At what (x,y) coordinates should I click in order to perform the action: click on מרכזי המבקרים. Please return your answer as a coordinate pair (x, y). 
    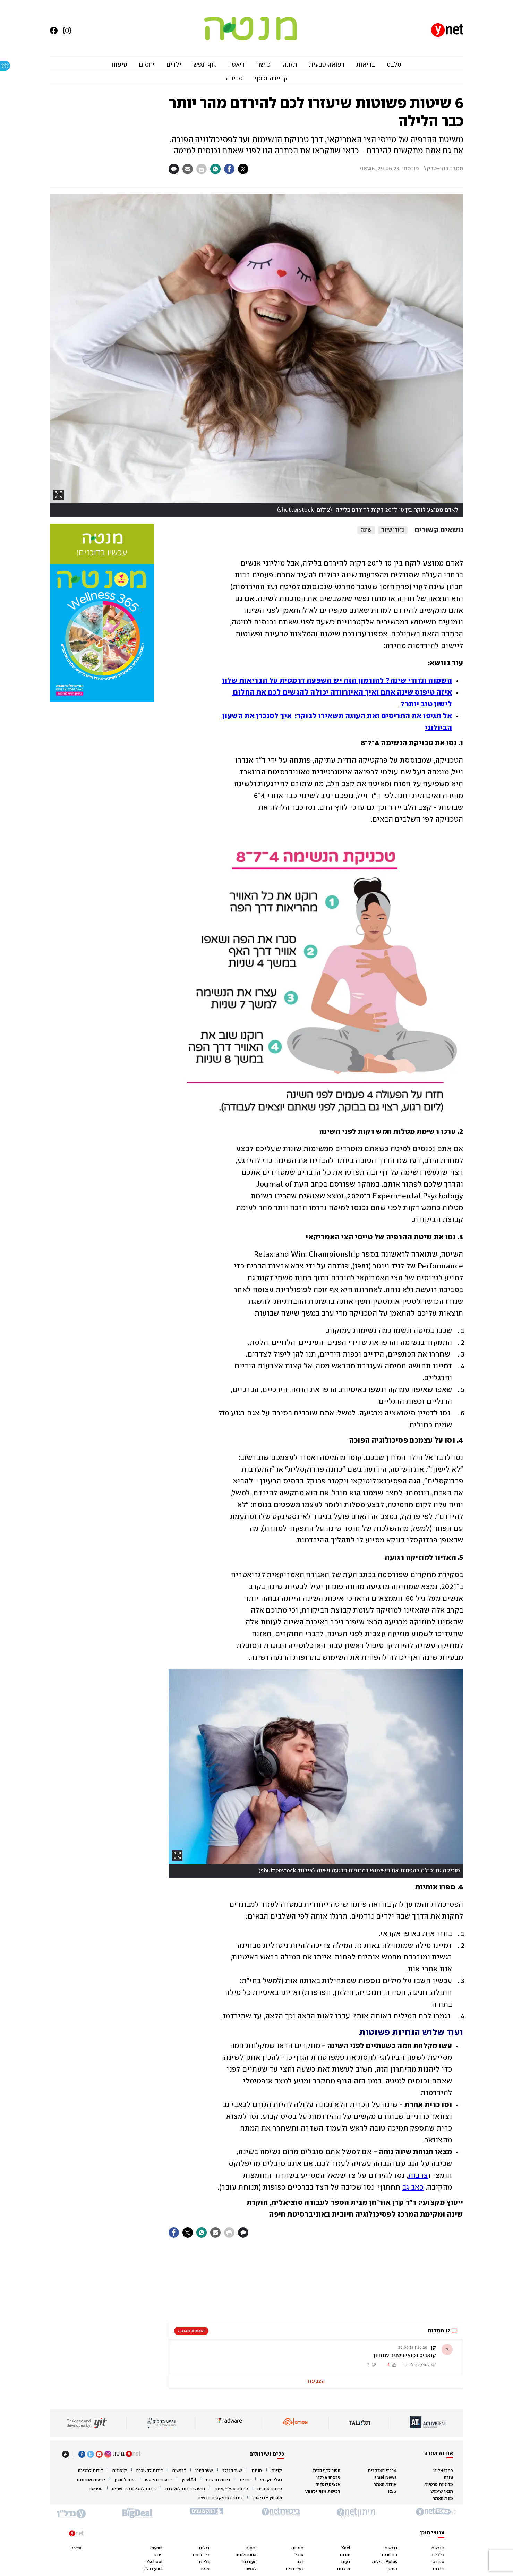
    Looking at the image, I should click on (382, 2471).